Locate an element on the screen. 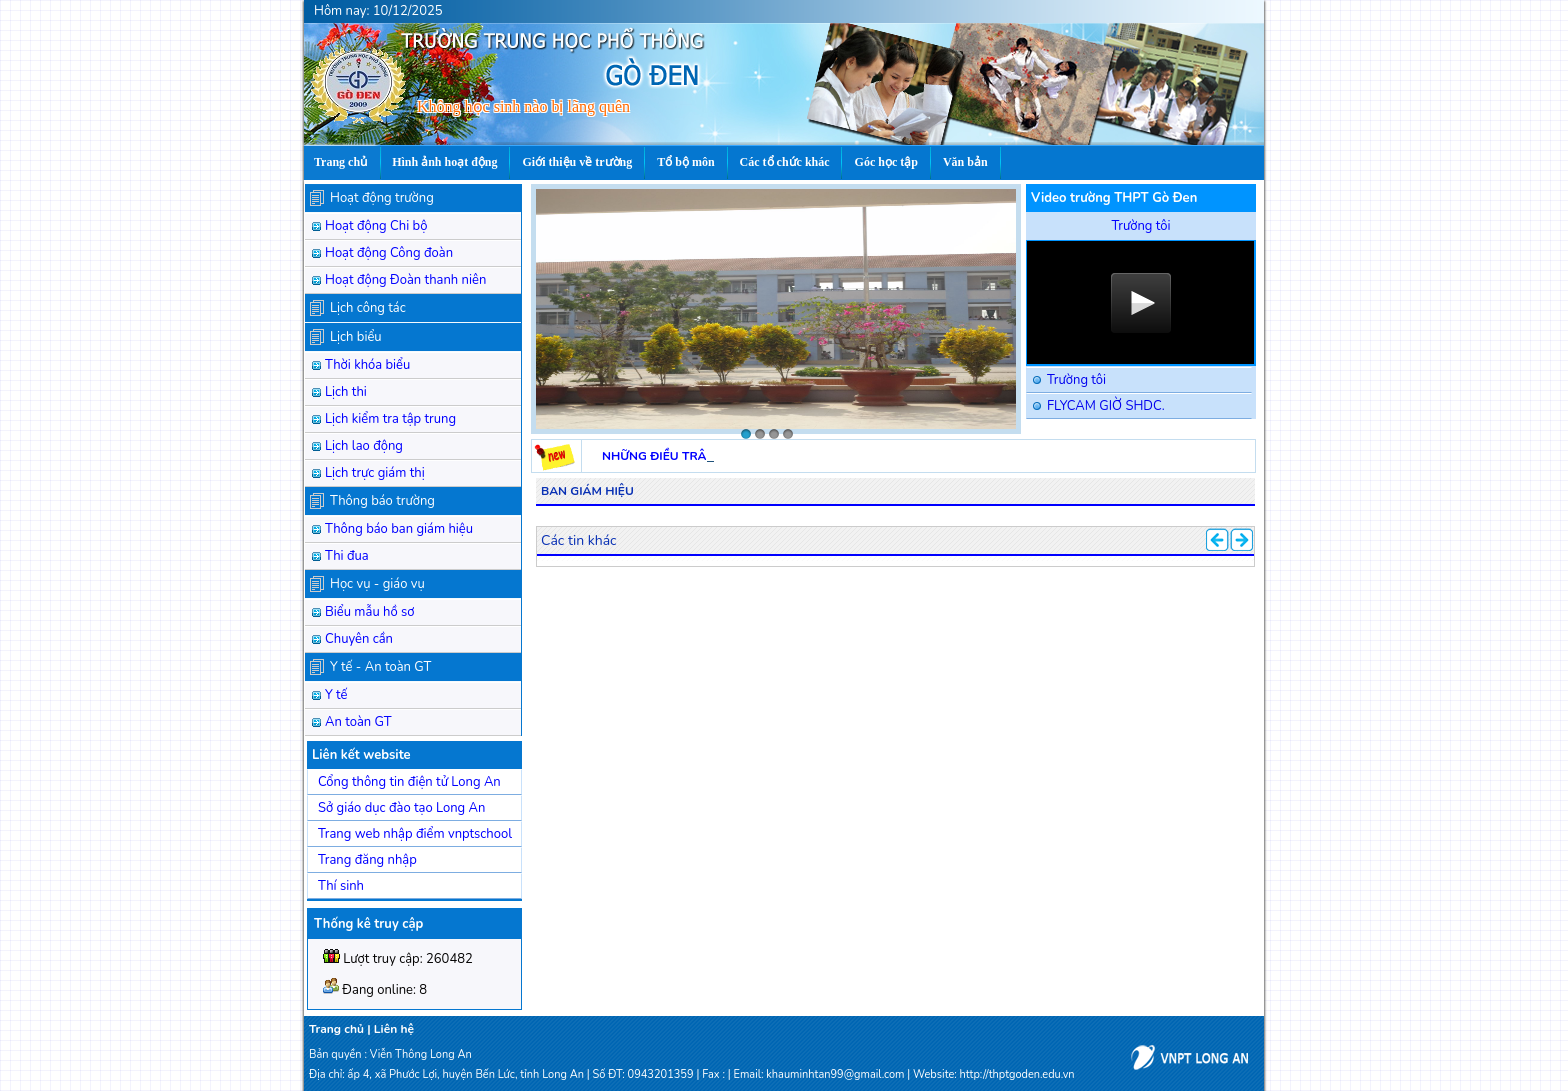 Image resolution: width=1568 pixels, height=1091 pixels. Trang đăng nhập is located at coordinates (367, 860).